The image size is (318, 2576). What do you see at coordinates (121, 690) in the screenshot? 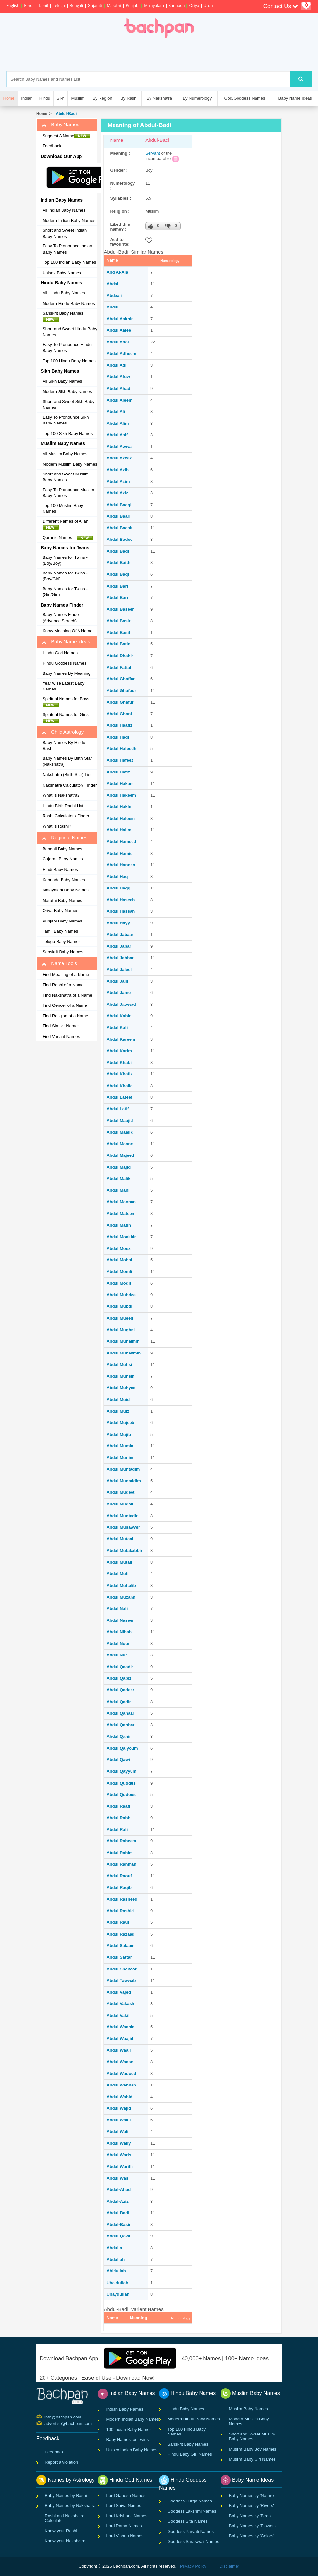
I see `Abdul Ghafoor` at bounding box center [121, 690].